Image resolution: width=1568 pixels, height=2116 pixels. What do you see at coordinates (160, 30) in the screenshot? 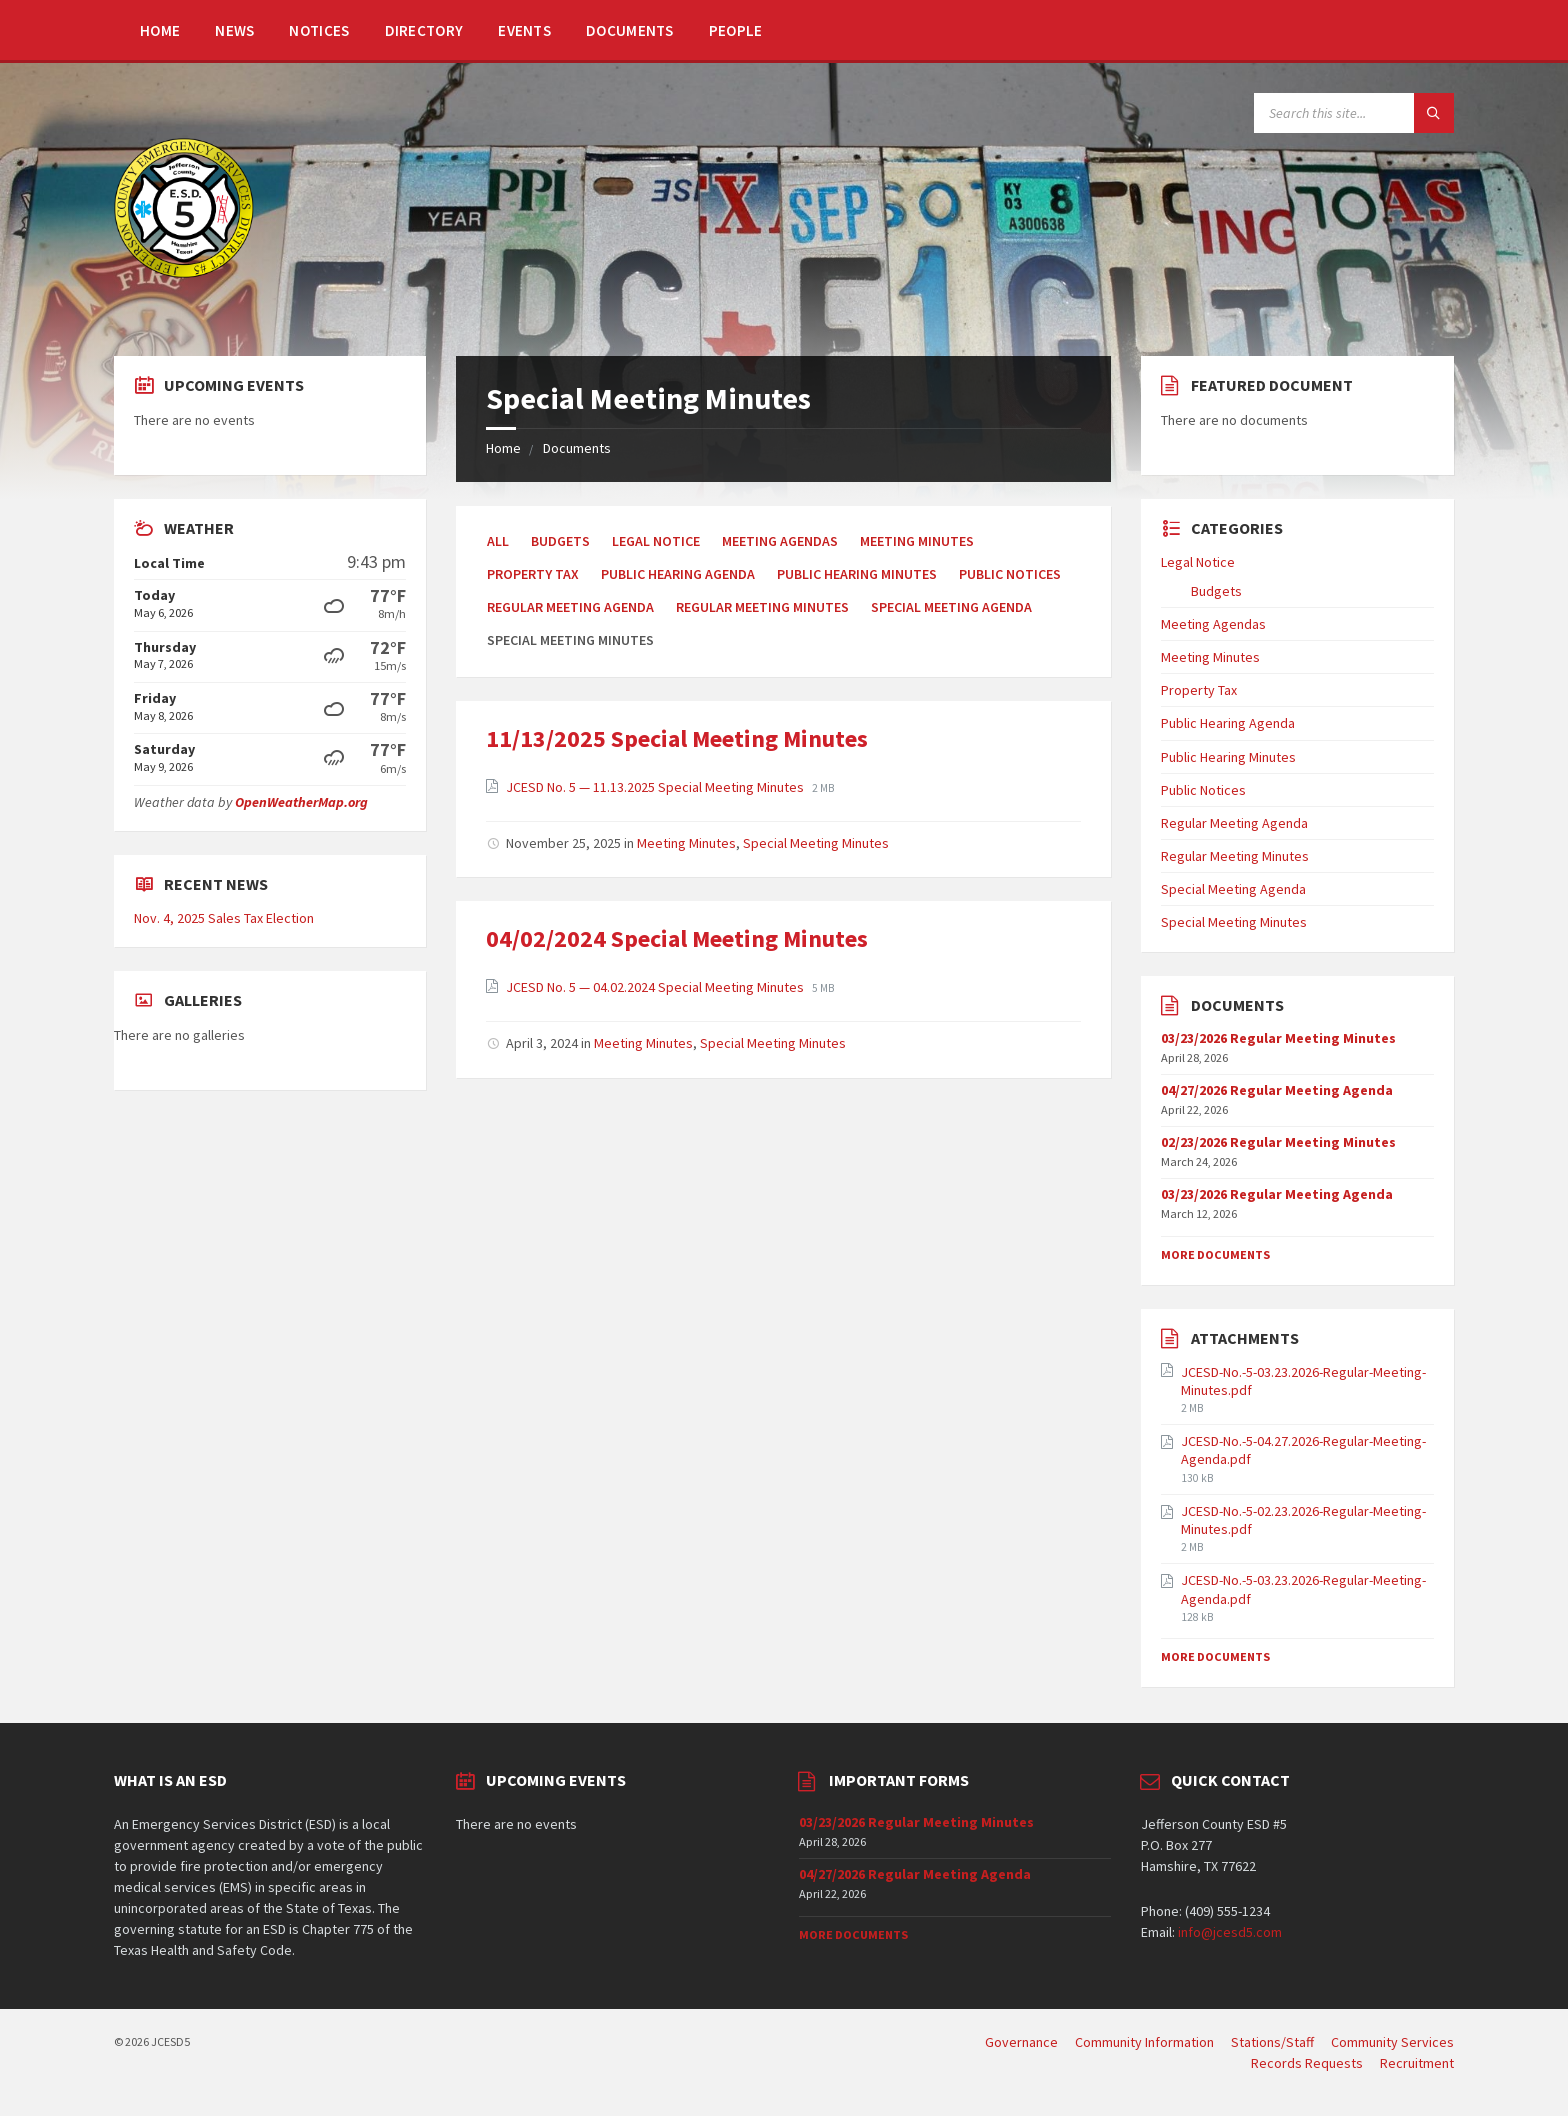
I see `Home` at bounding box center [160, 30].